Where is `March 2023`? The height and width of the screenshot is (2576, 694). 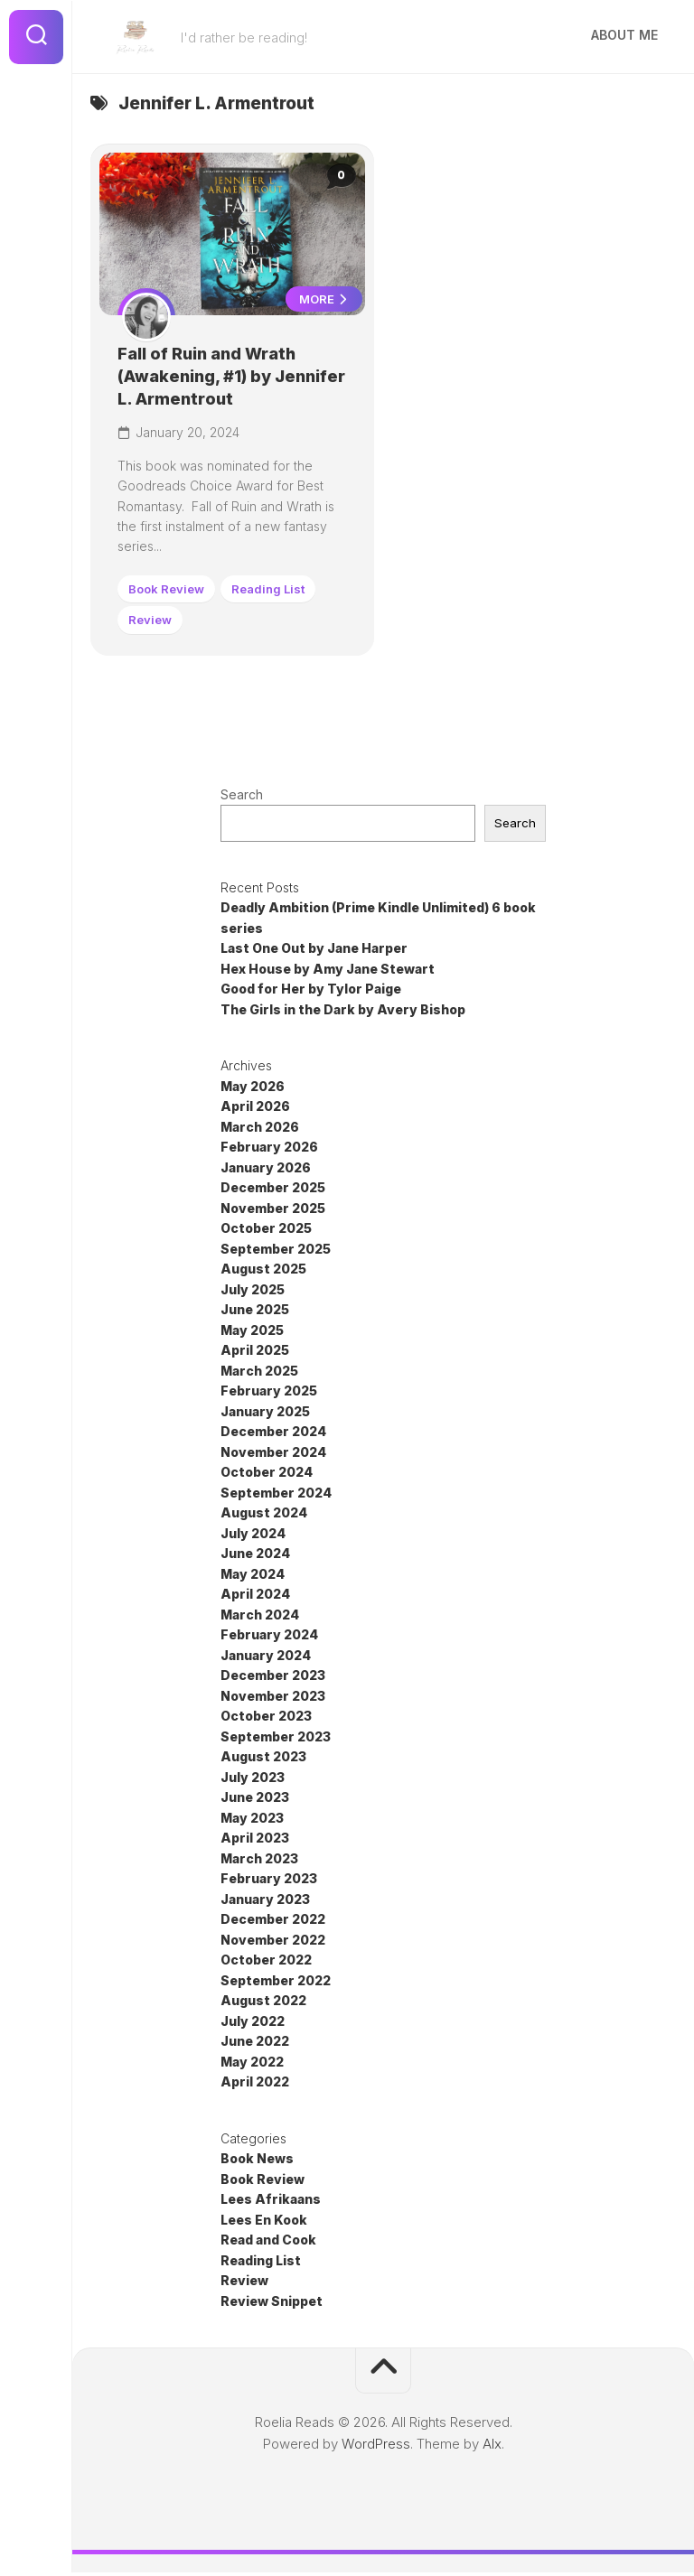 March 2023 is located at coordinates (259, 1861).